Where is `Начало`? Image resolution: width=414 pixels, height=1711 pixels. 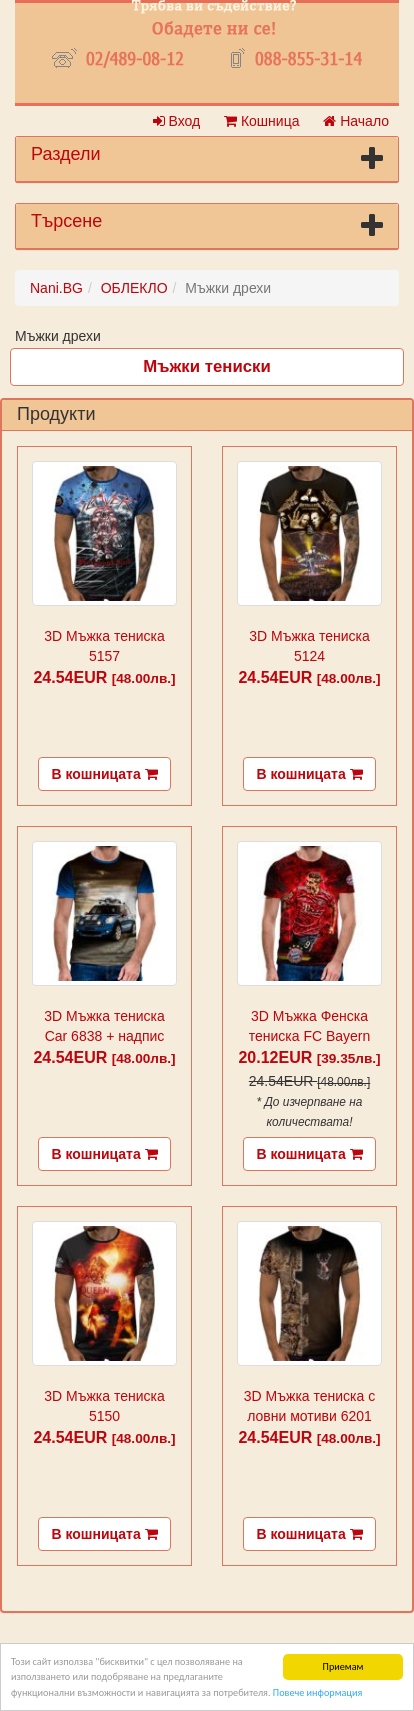
Начало is located at coordinates (356, 121).